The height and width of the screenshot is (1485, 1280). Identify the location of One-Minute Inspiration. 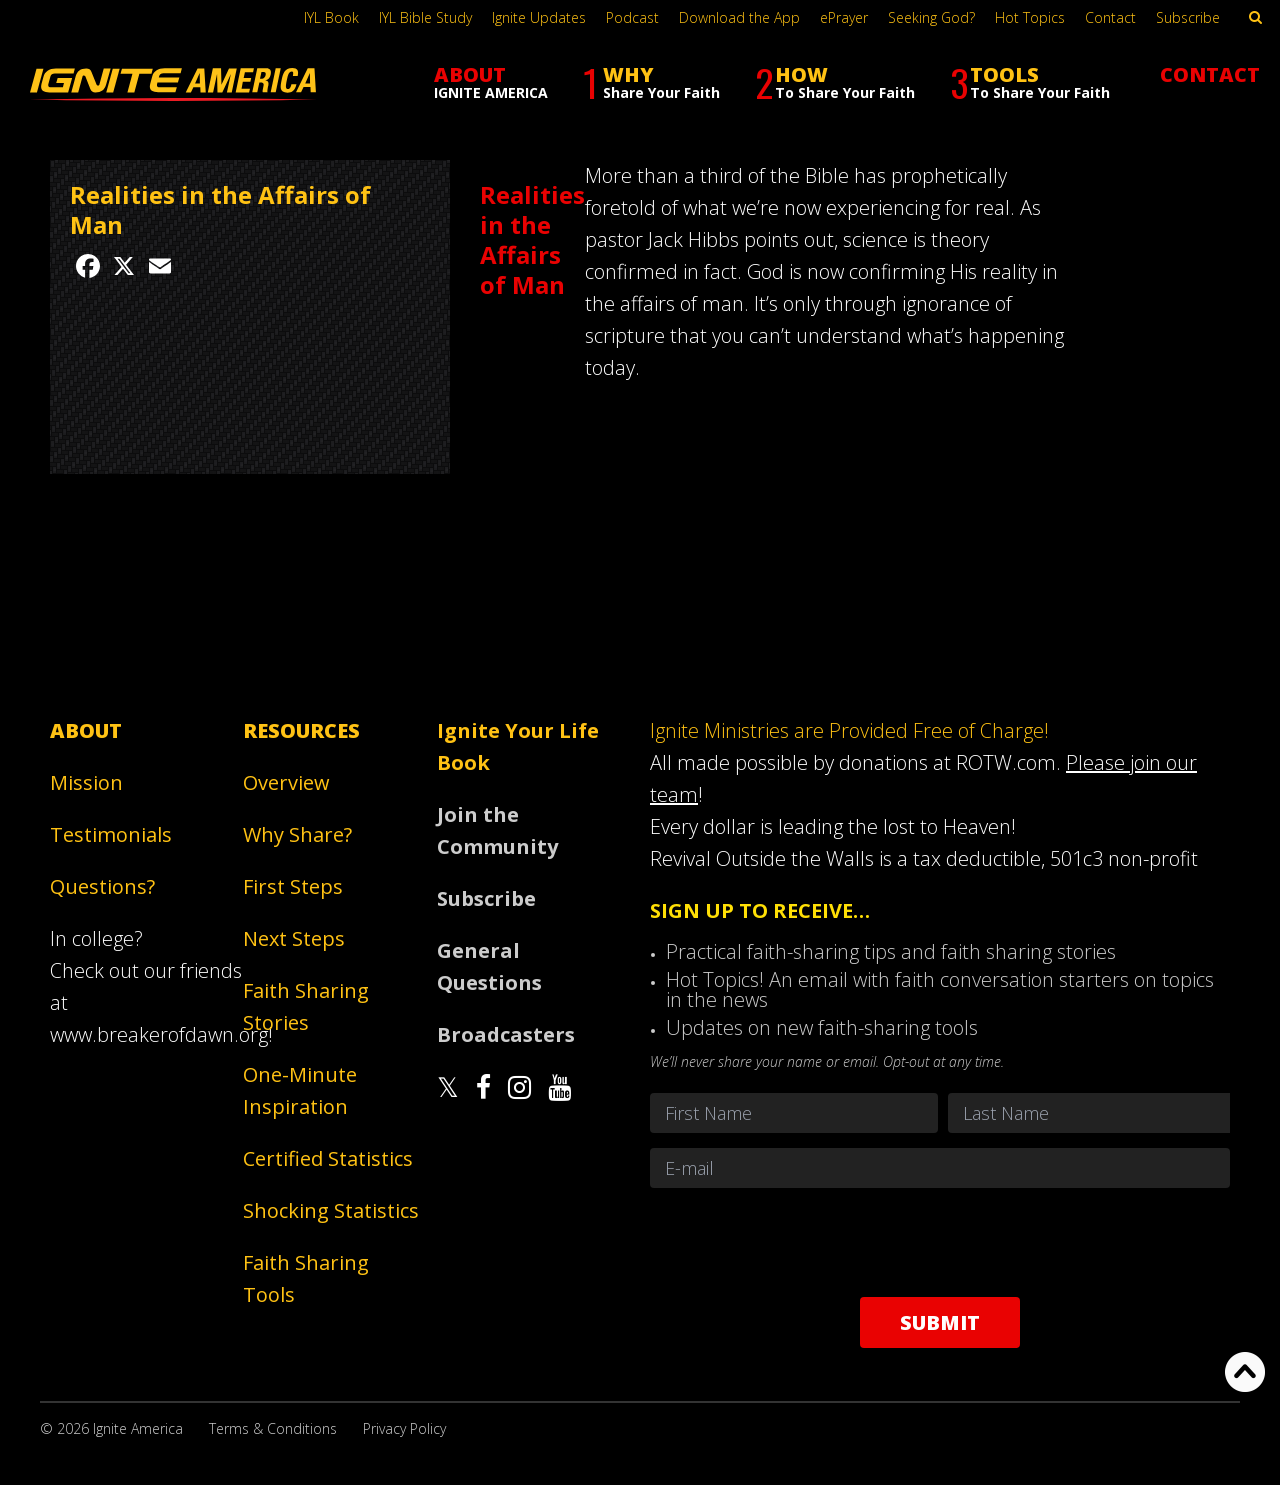
(300, 1090).